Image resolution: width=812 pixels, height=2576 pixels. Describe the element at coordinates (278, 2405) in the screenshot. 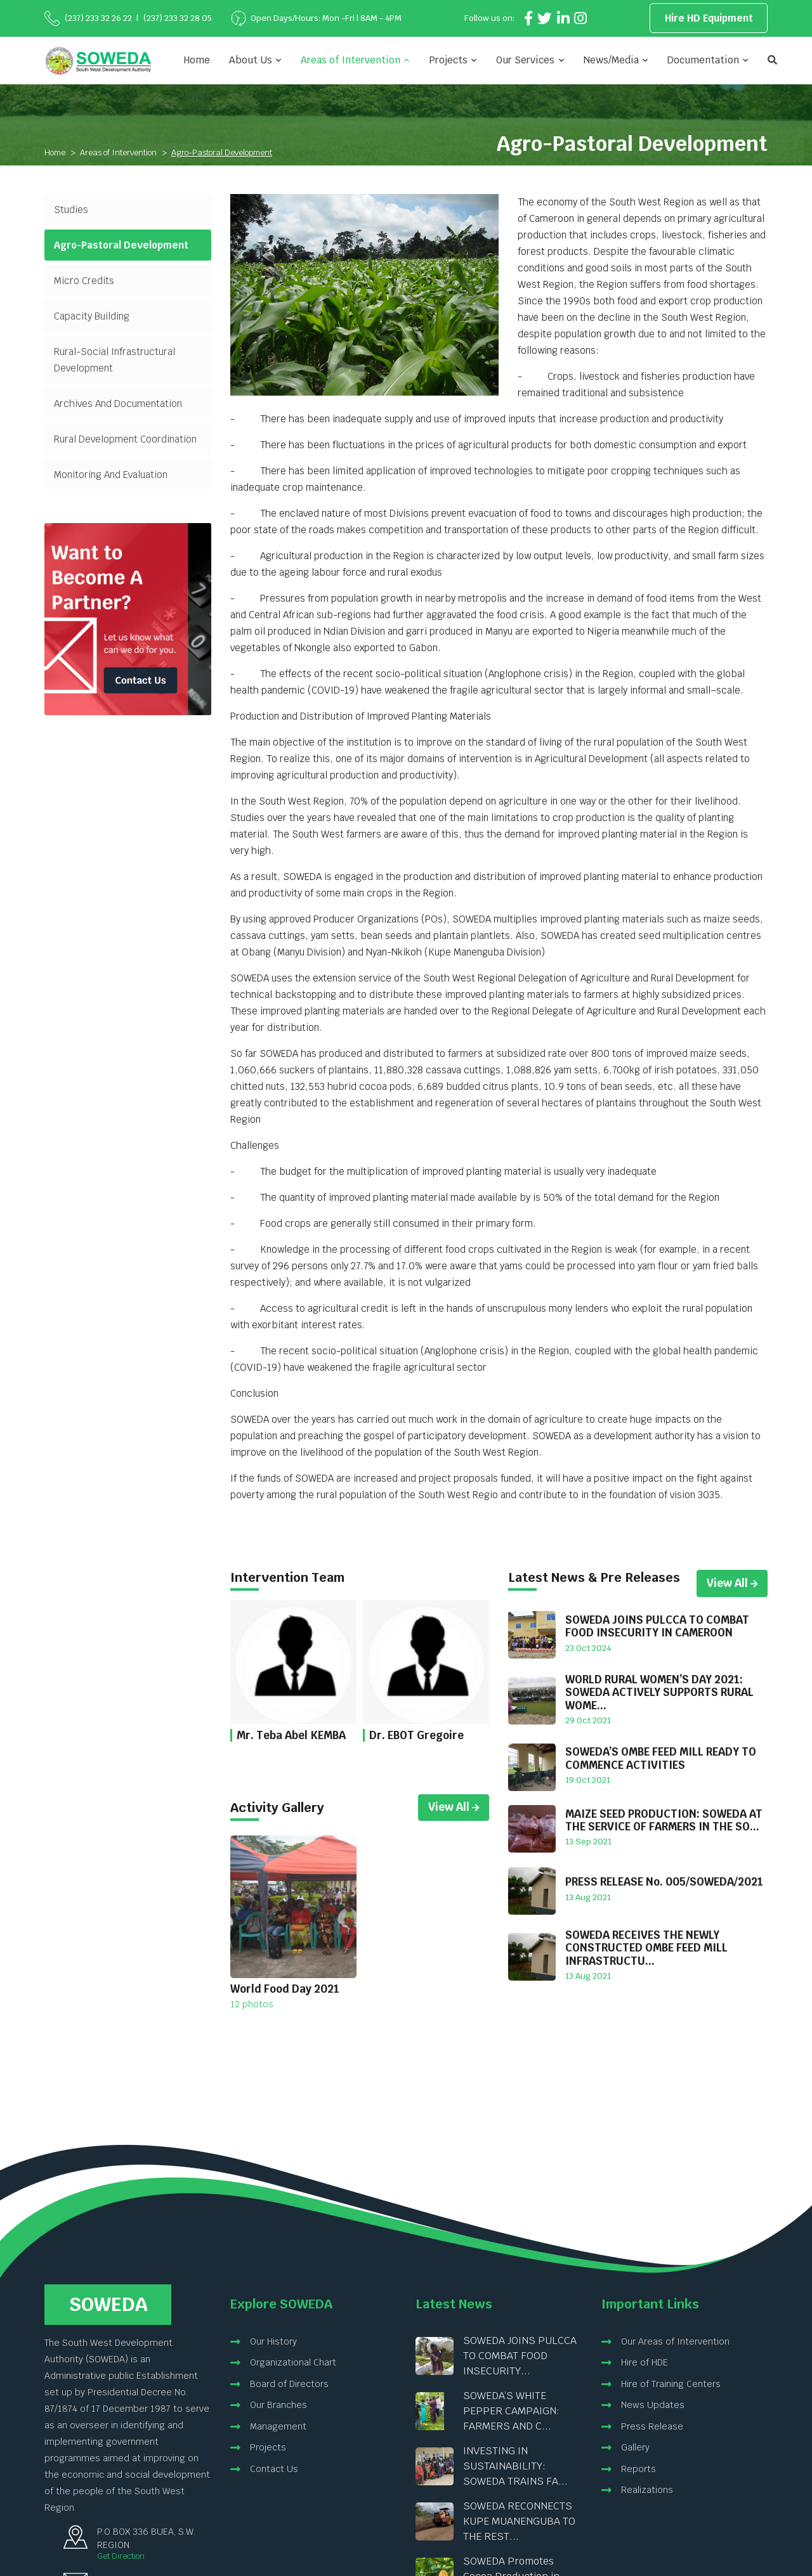

I see `Our Branches` at that location.